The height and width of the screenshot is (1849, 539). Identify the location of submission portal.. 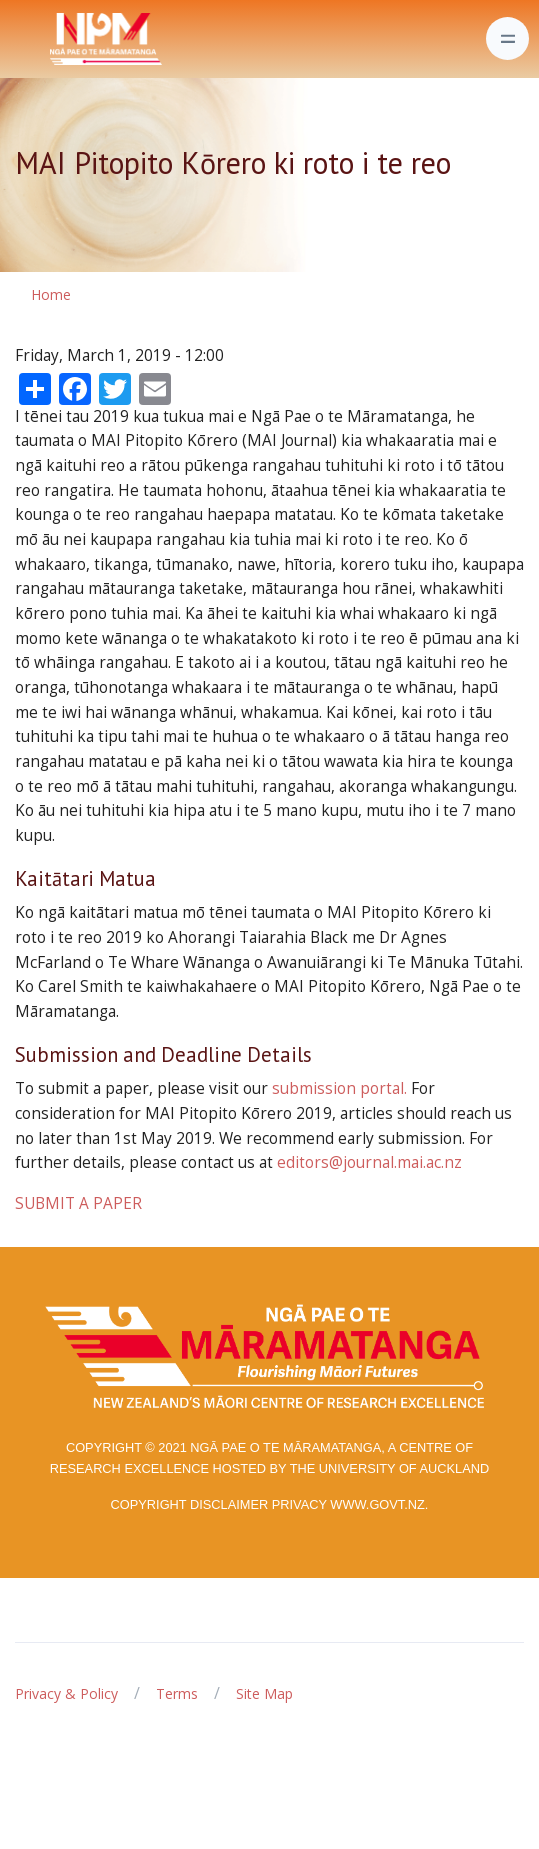
(339, 1088).